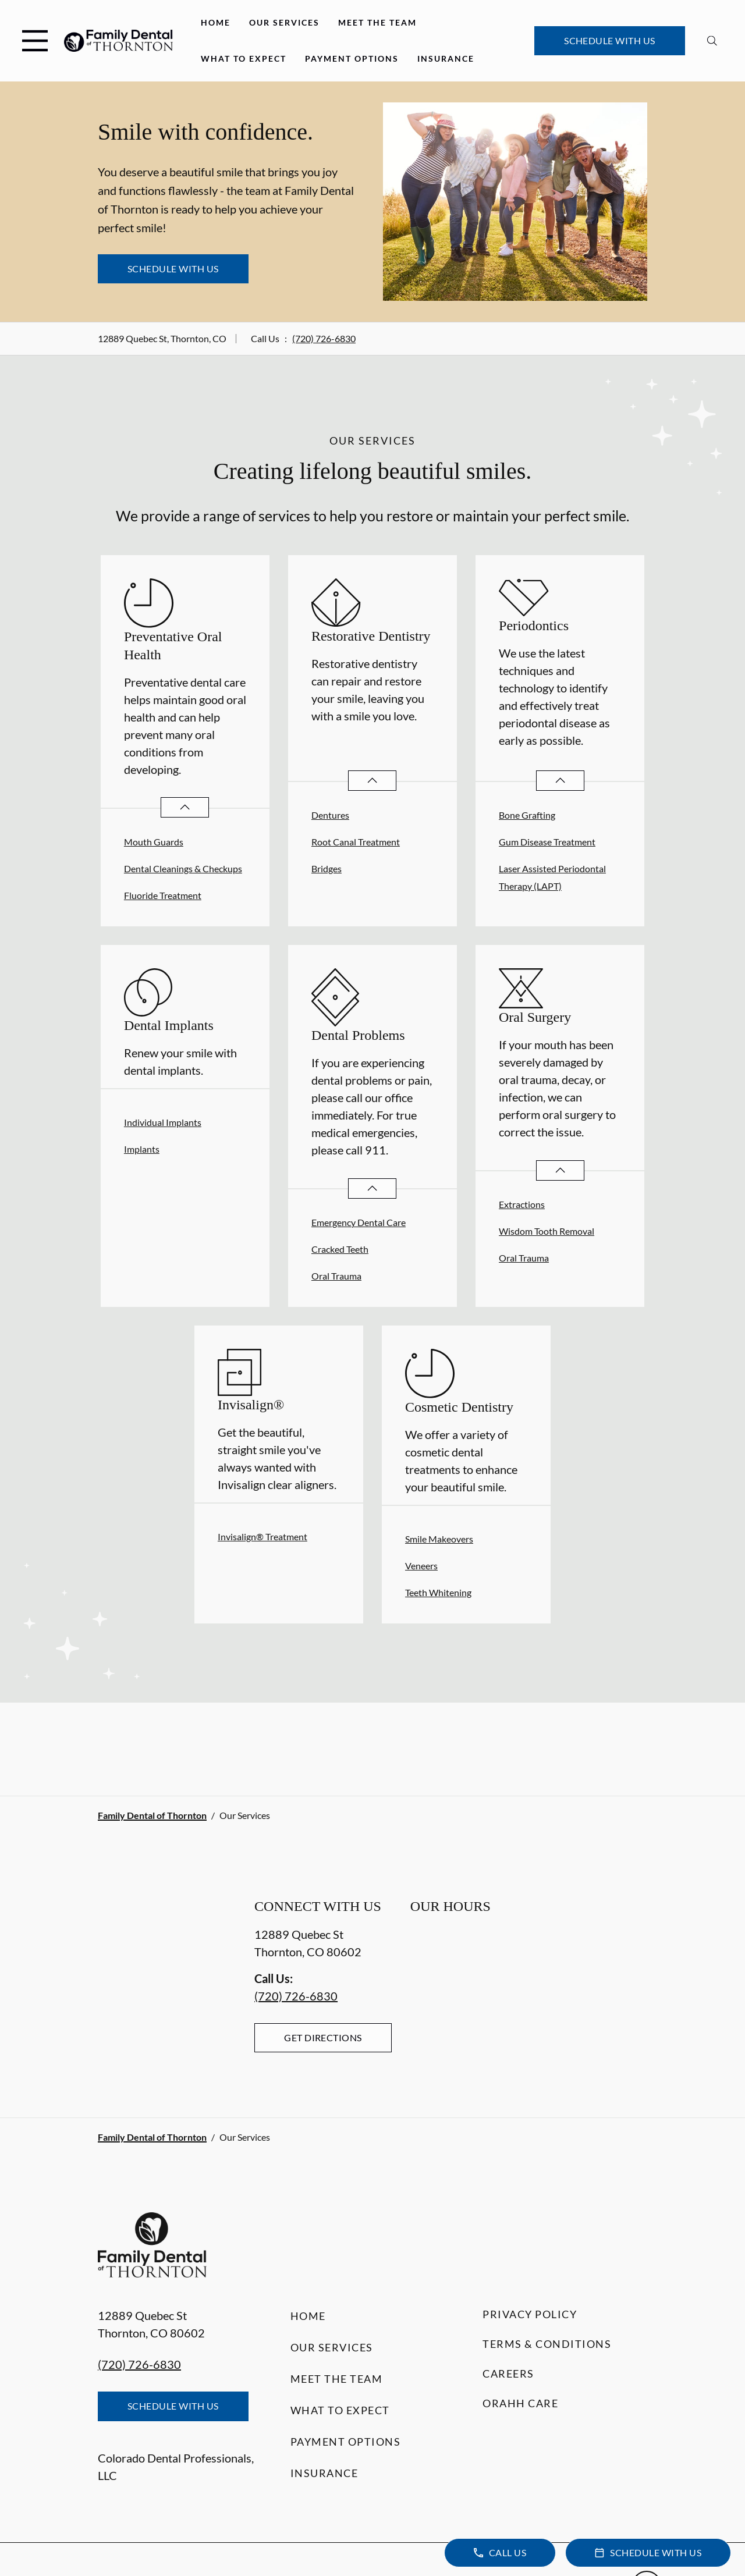 This screenshot has height=2576, width=745. What do you see at coordinates (438, 1592) in the screenshot?
I see `Teeth Whitening` at bounding box center [438, 1592].